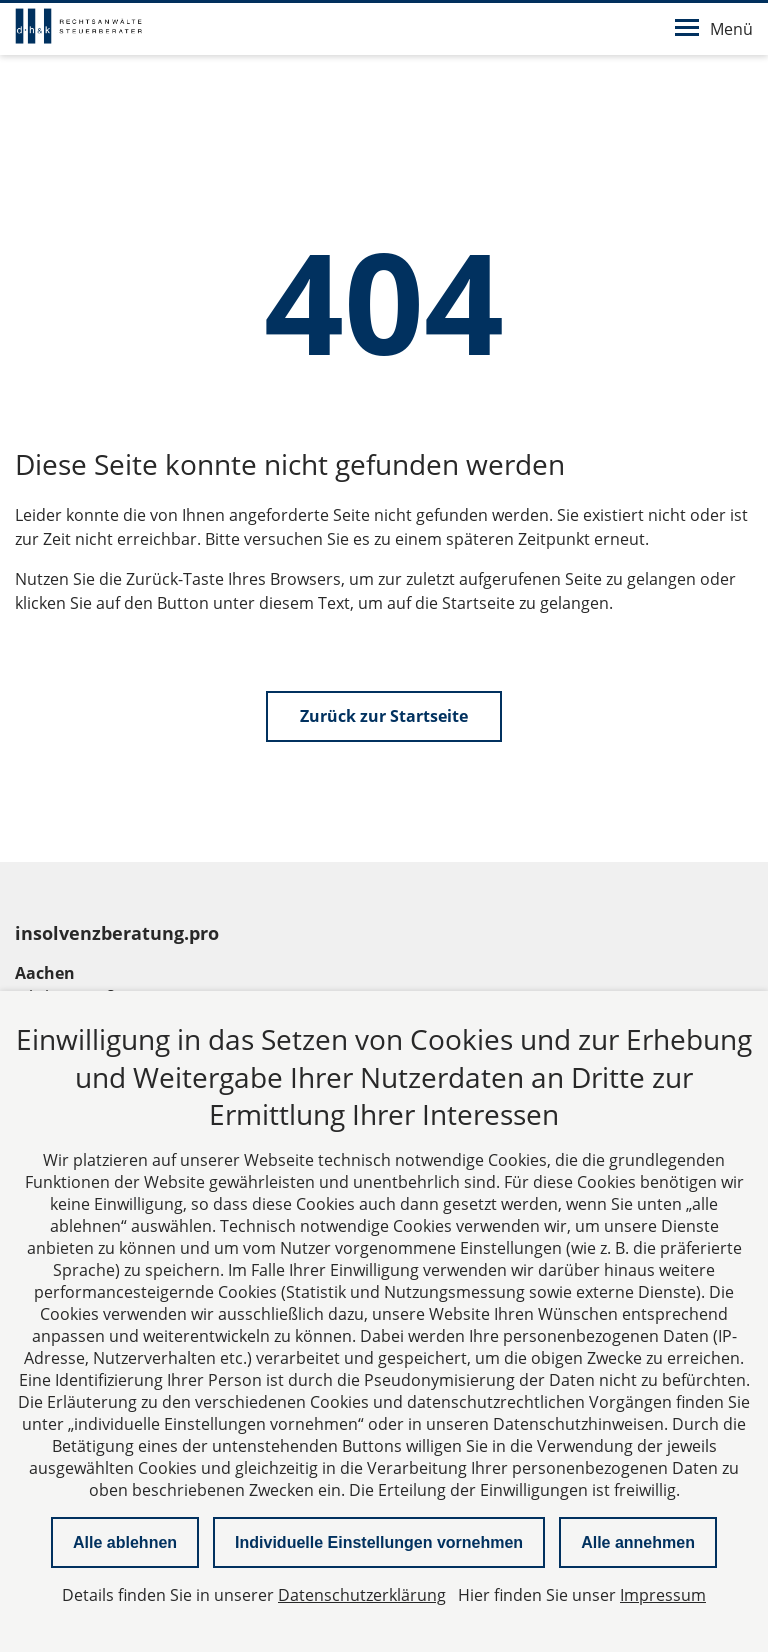 The image size is (768, 1652). What do you see at coordinates (714, 29) in the screenshot?
I see `Menü` at bounding box center [714, 29].